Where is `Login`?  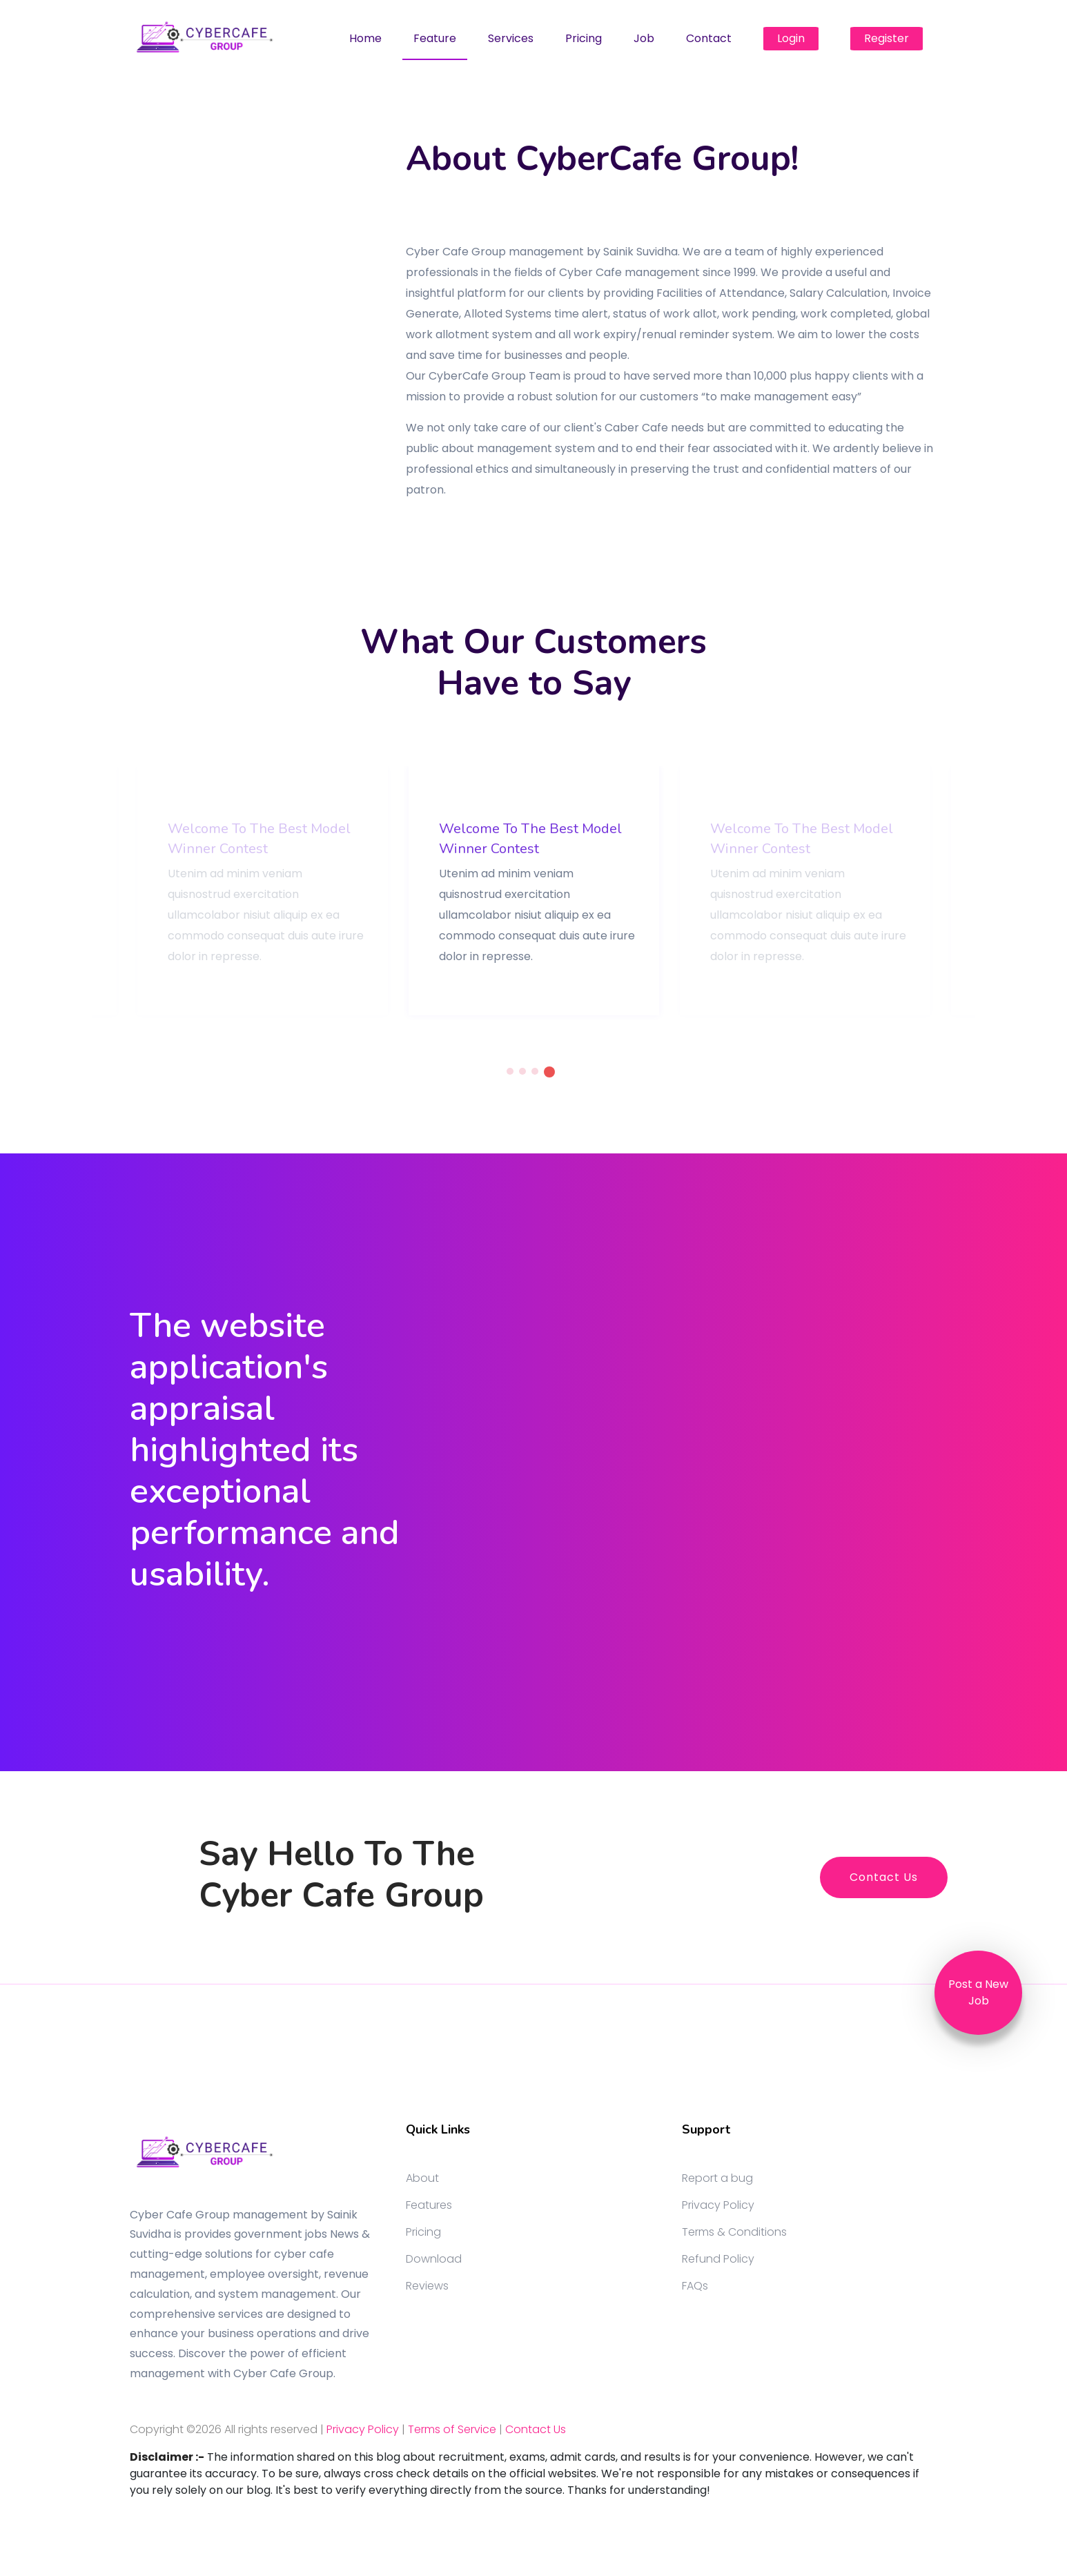 Login is located at coordinates (791, 38).